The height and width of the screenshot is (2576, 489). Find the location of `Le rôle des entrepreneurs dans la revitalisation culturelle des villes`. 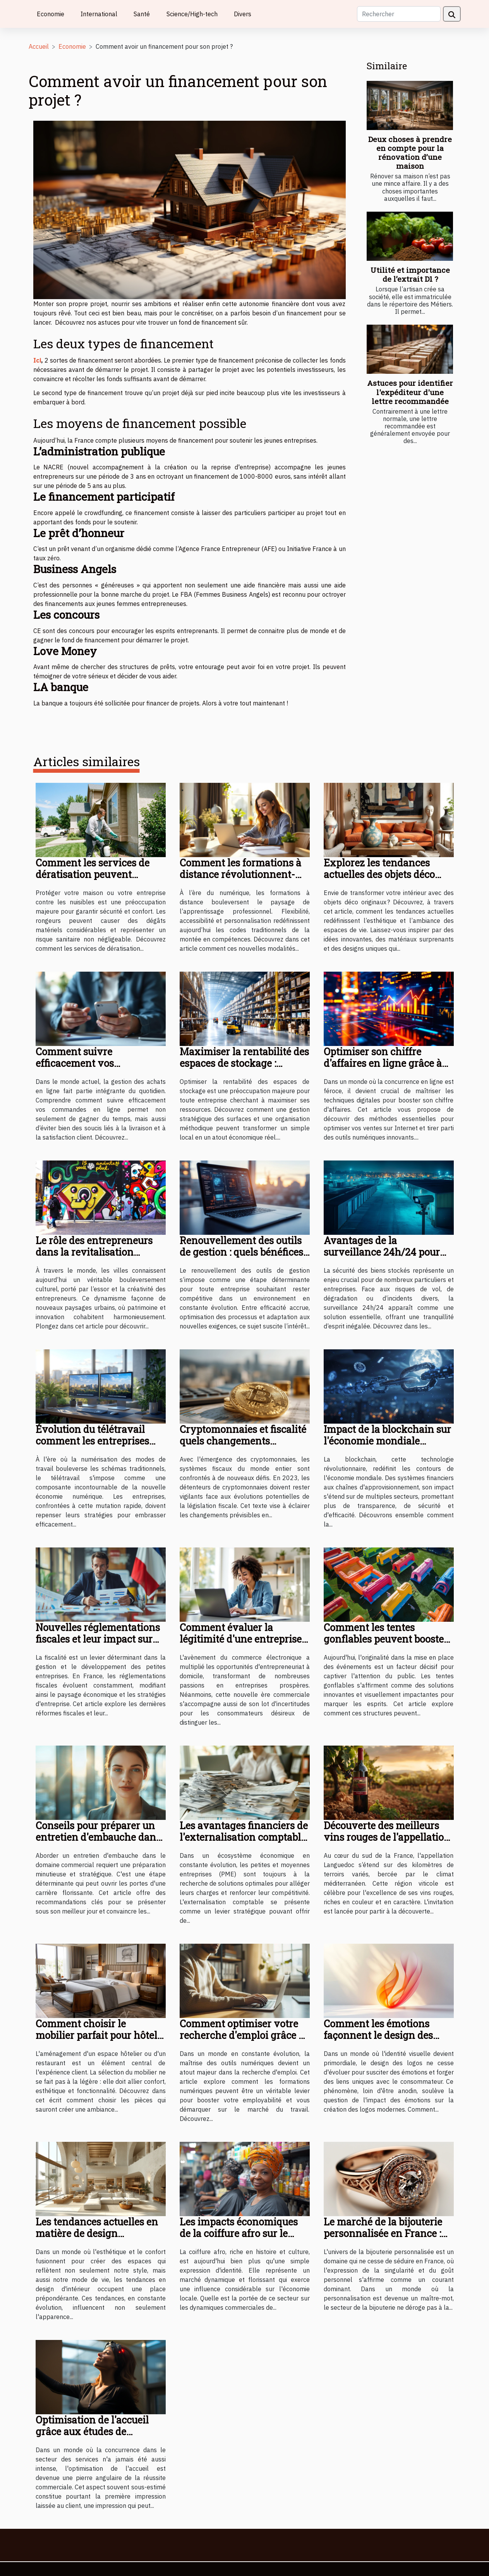

Le rôle des entrepreneurs dans la revitalisation culturelle des villes is located at coordinates (94, 1252).